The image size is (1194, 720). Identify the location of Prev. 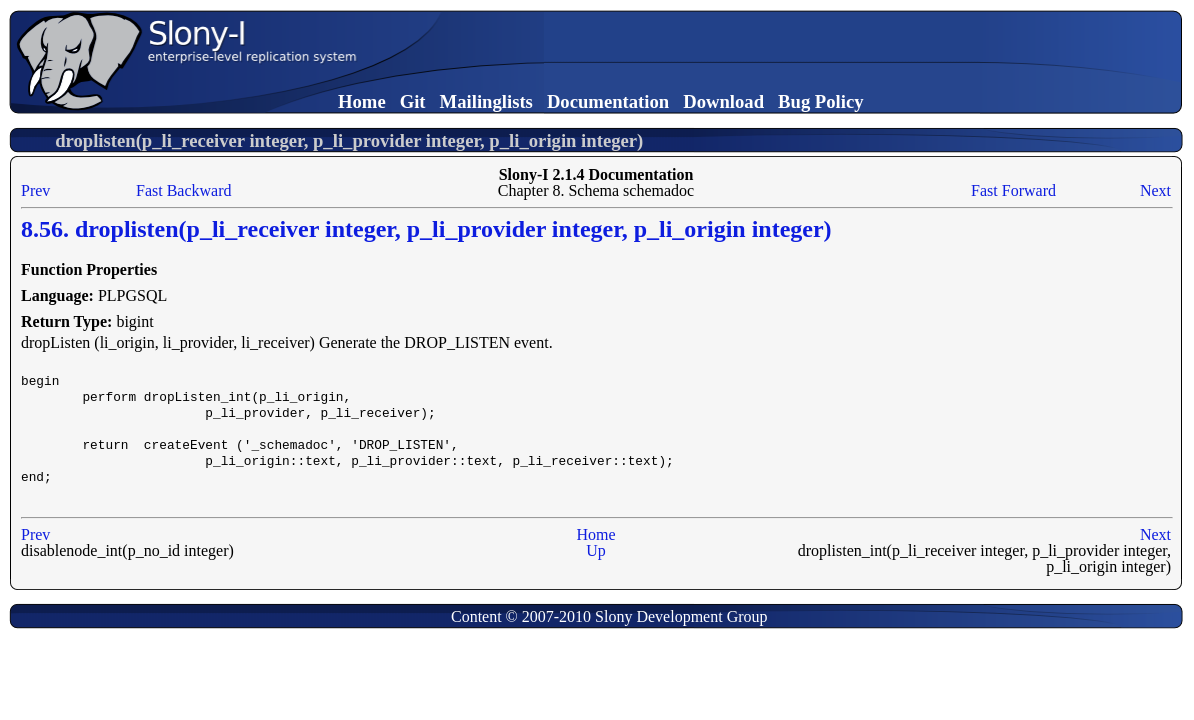
(35, 190).